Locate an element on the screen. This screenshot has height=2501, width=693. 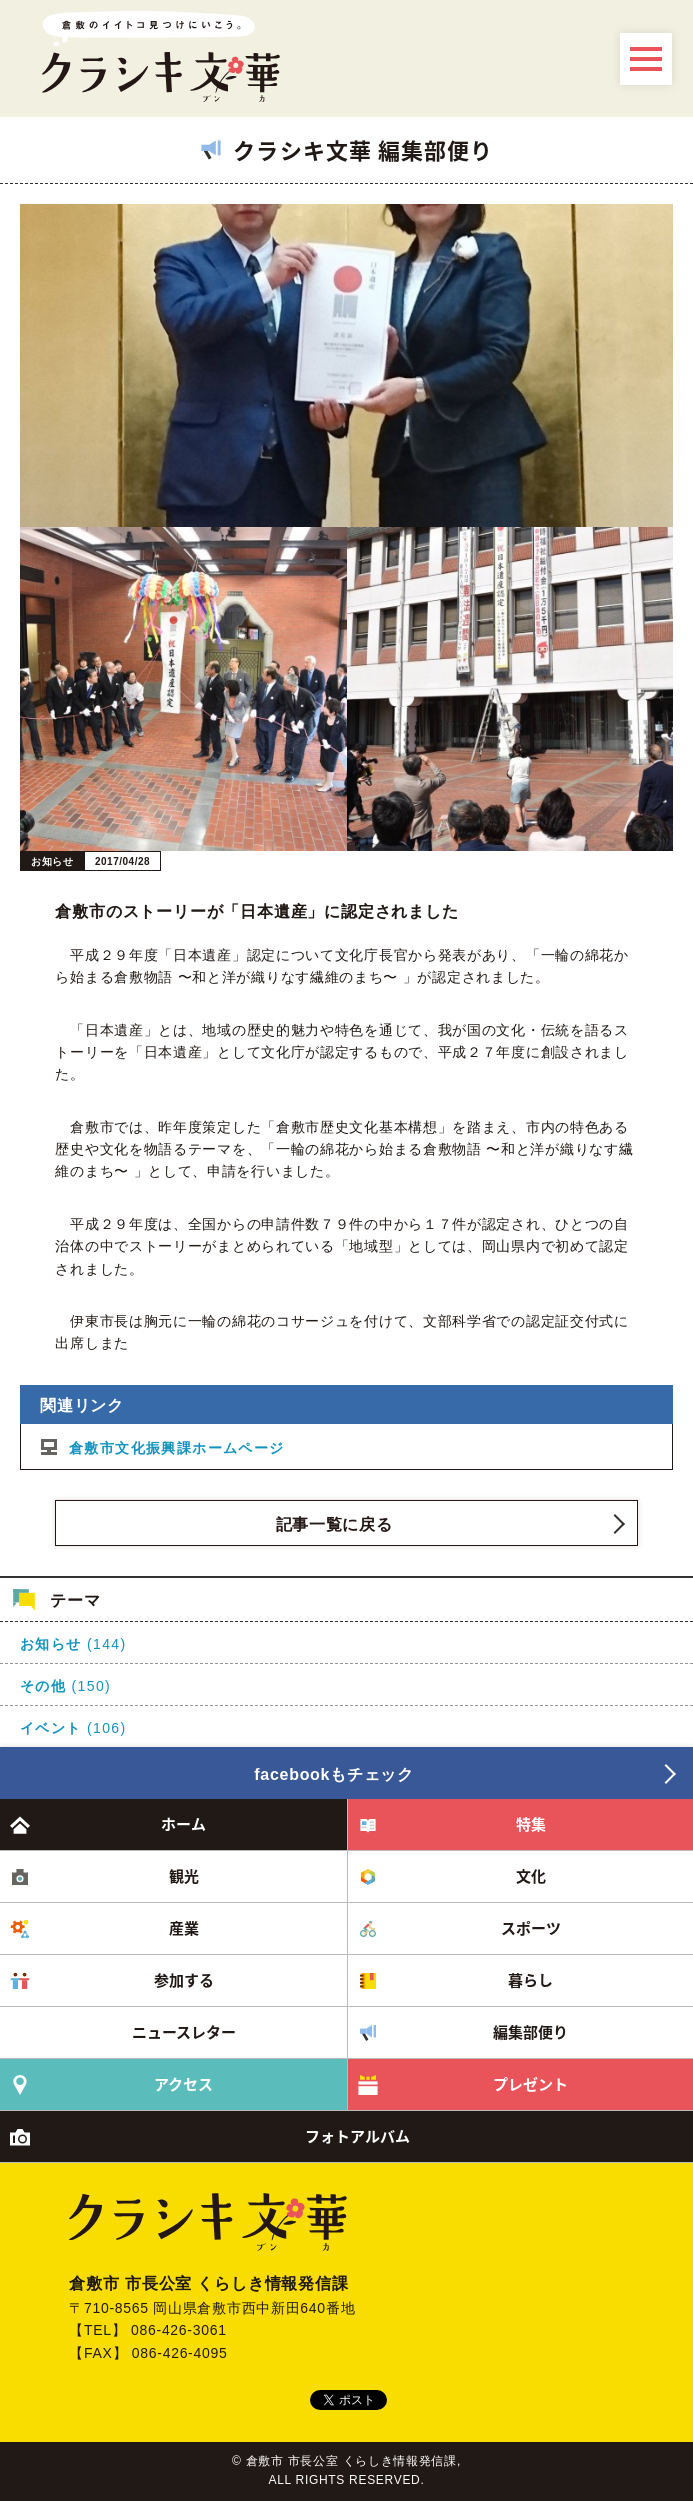
記事一覧に戻る is located at coordinates (334, 1524).